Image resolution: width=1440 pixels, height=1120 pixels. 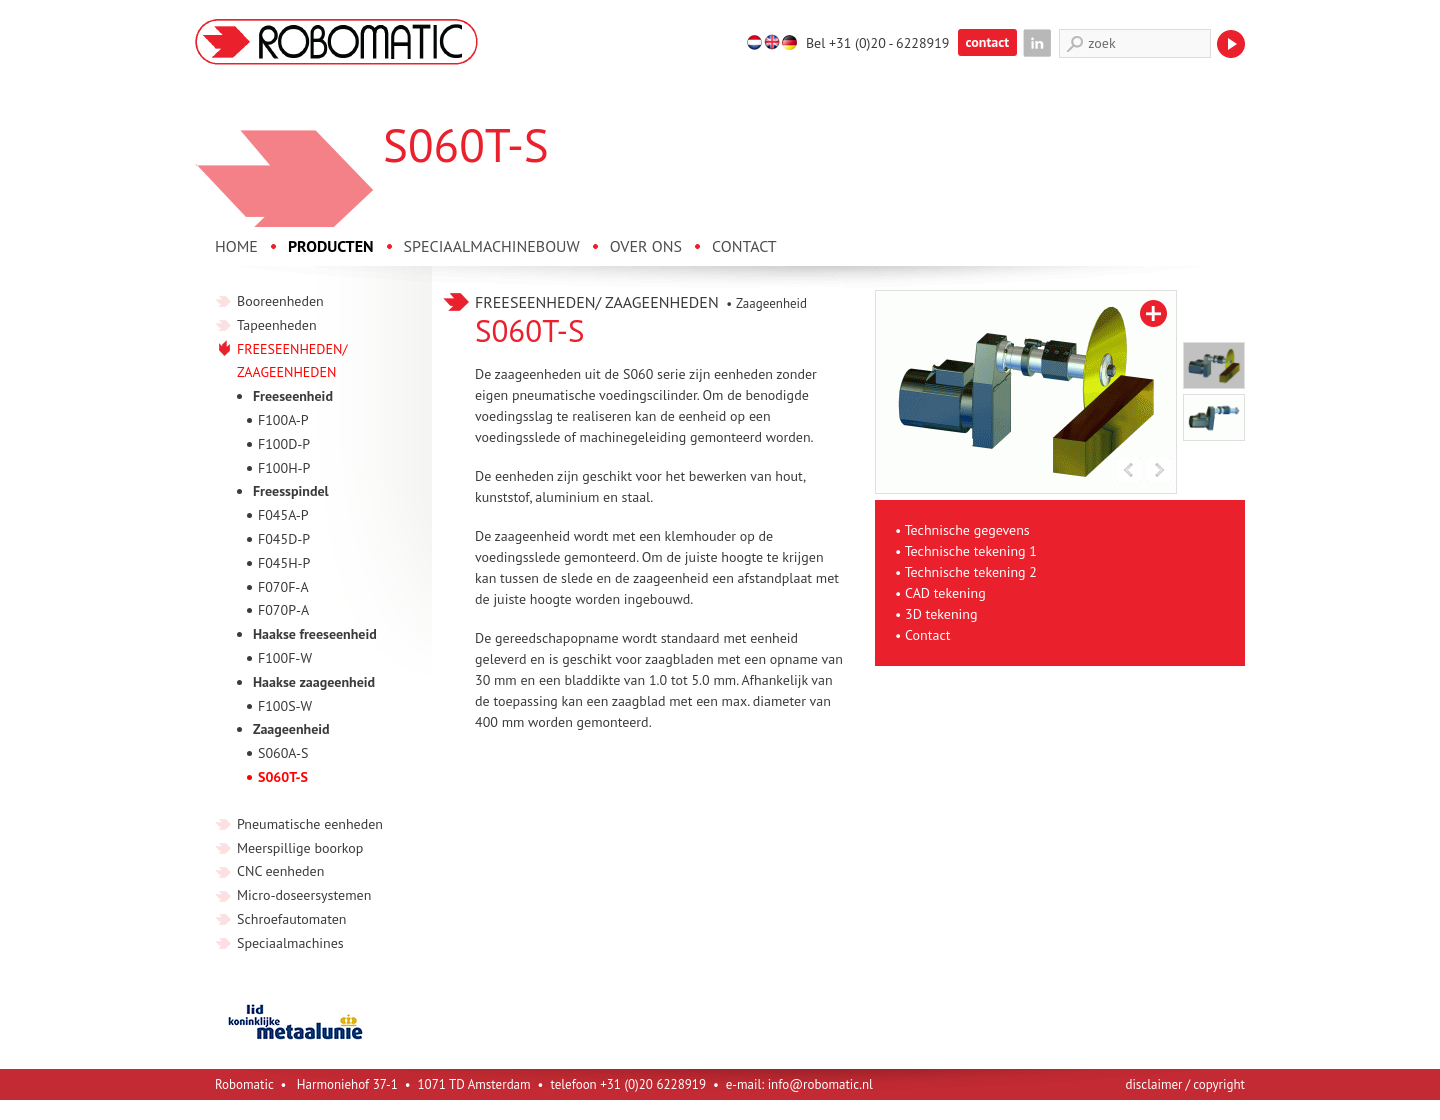 I want to click on Bel +31 (0)20 - 6228919, so click(x=878, y=43).